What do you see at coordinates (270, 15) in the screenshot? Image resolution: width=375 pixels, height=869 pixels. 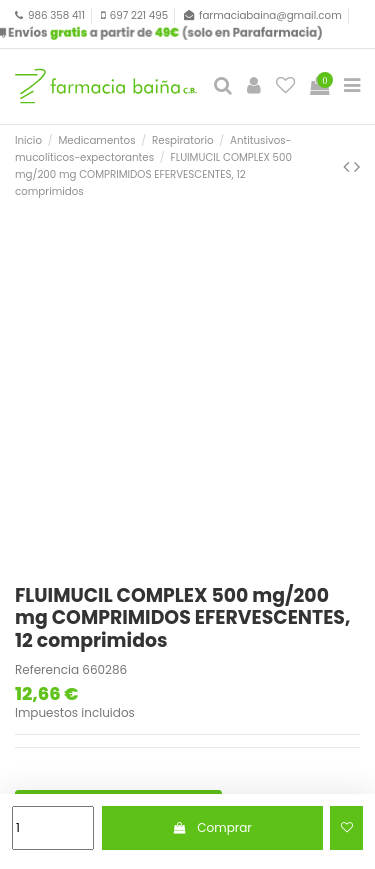 I see `farmaciabaina@gmail.com` at bounding box center [270, 15].